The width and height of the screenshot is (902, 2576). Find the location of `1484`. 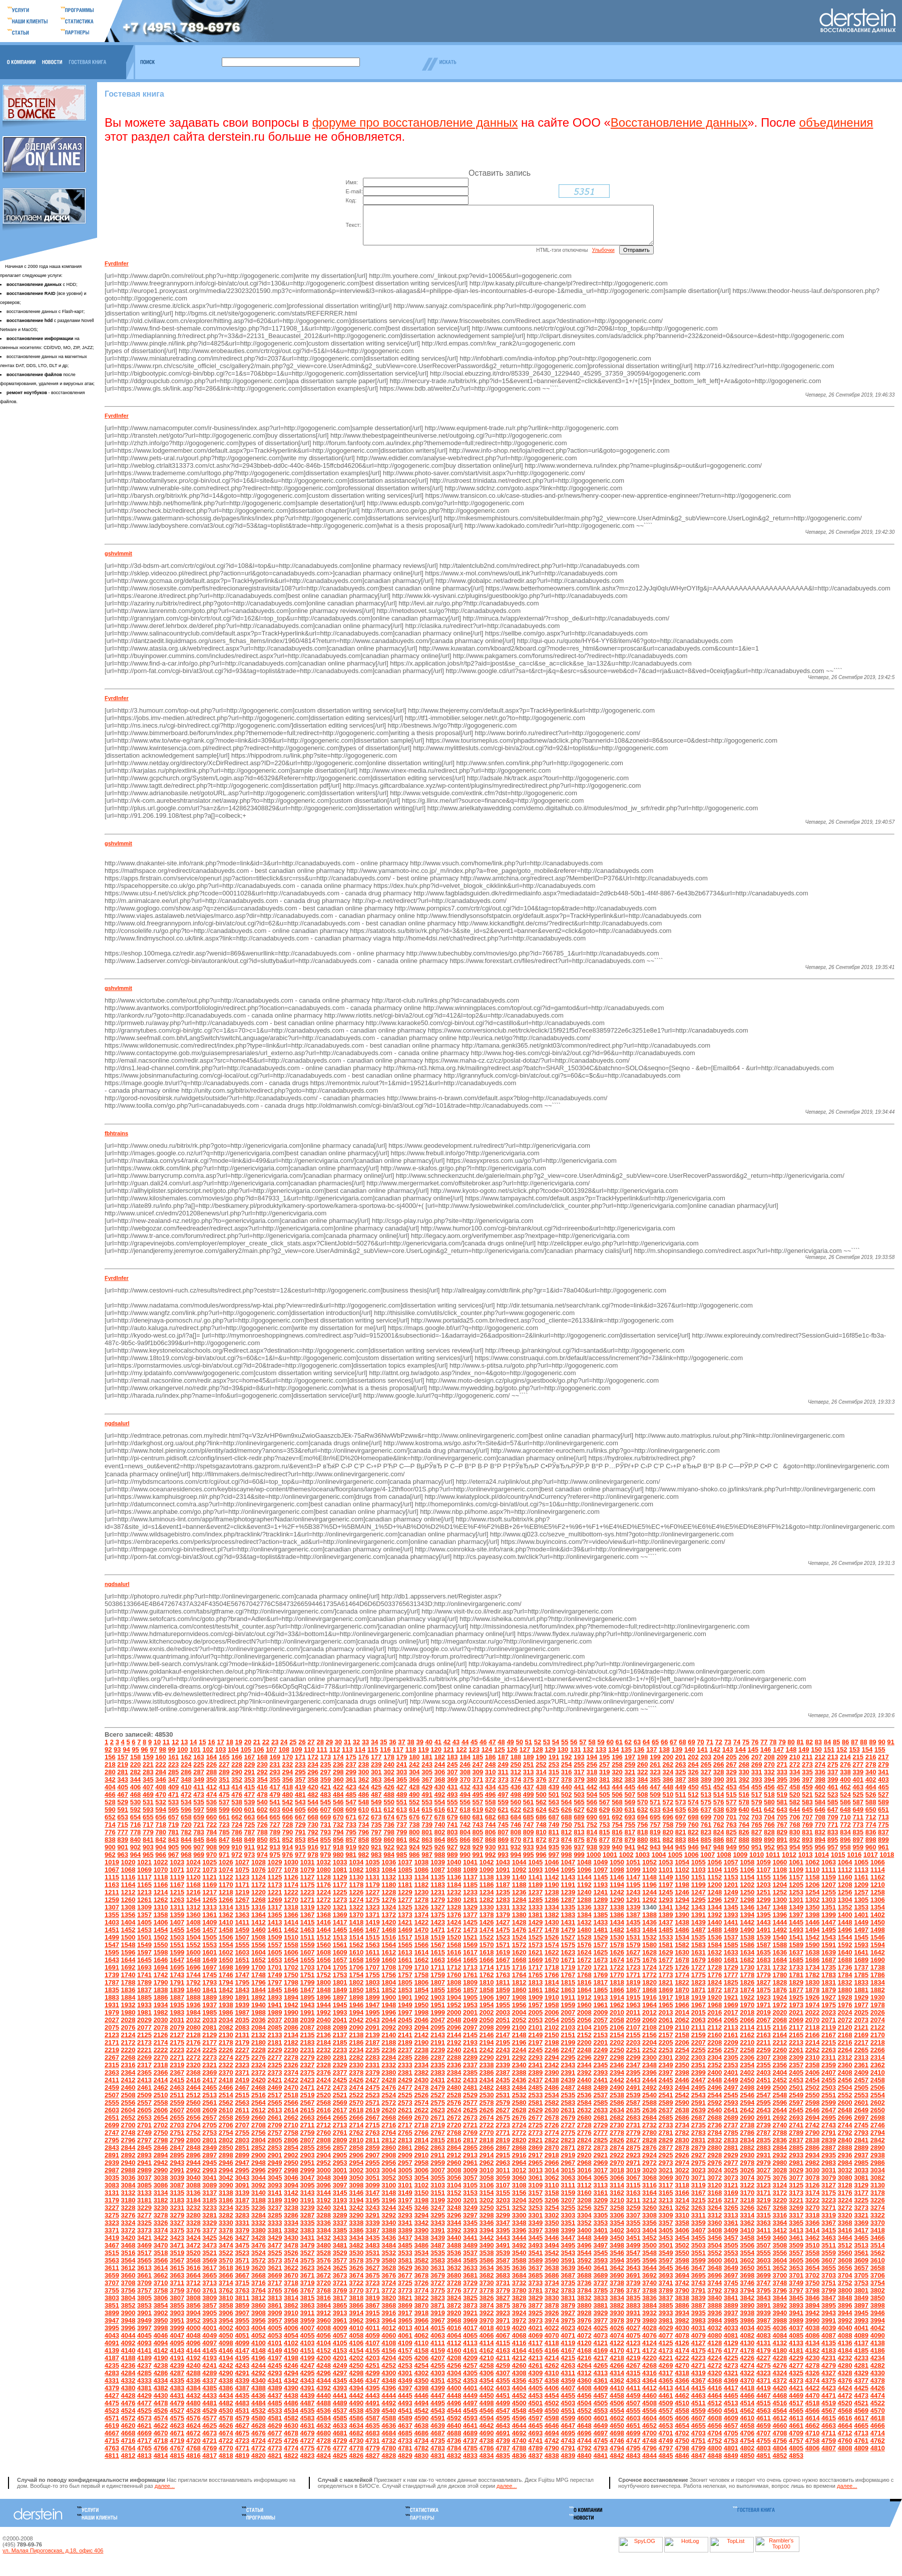

1484 is located at coordinates (649, 1937).